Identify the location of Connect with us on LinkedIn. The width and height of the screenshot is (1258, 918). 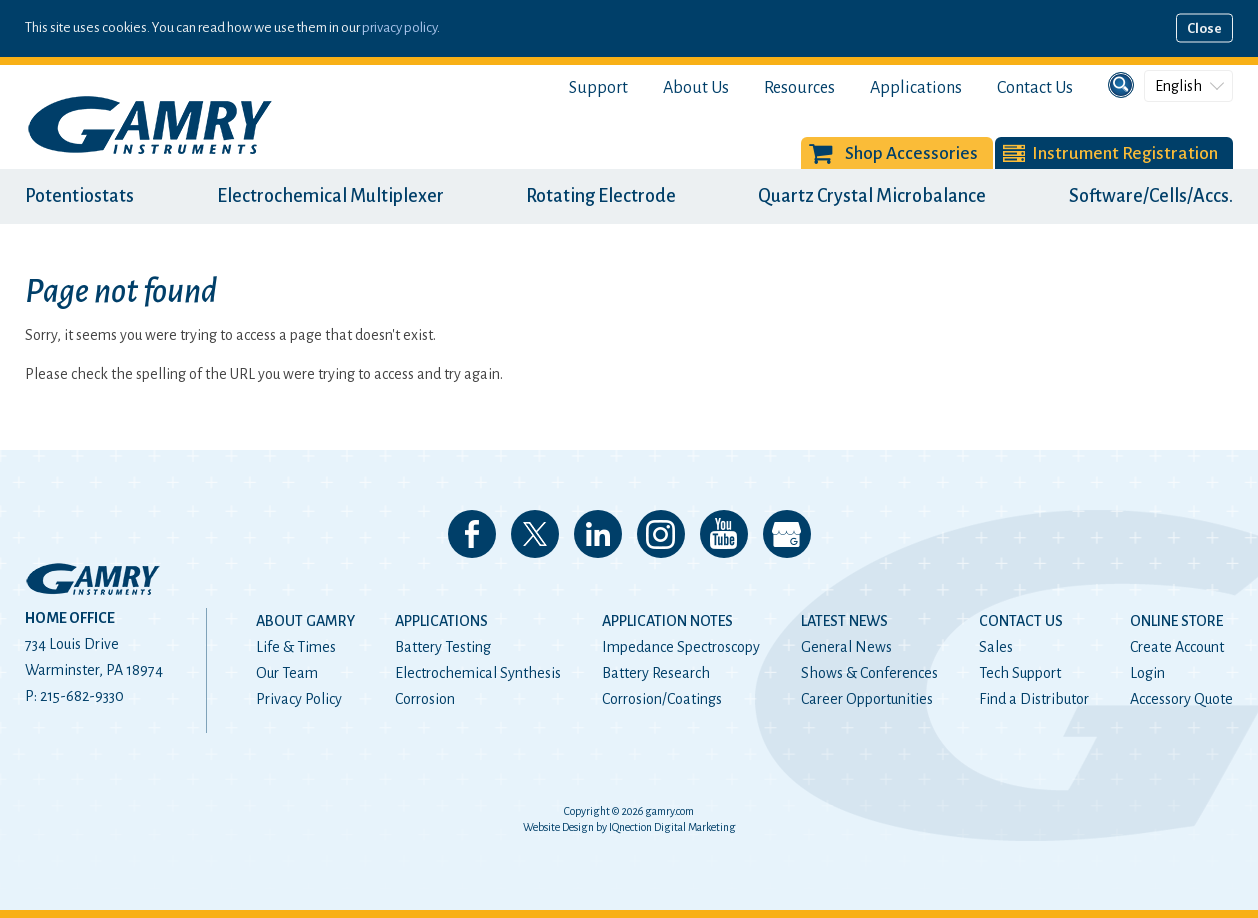
(598, 534).